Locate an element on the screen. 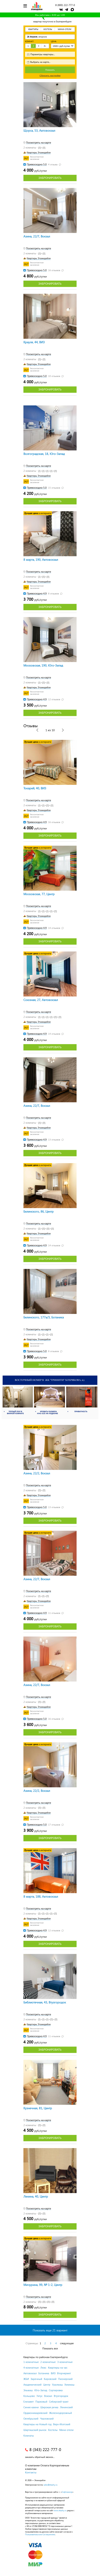 The image size is (100, 2576). ВИЗ is located at coordinates (53, 2373).